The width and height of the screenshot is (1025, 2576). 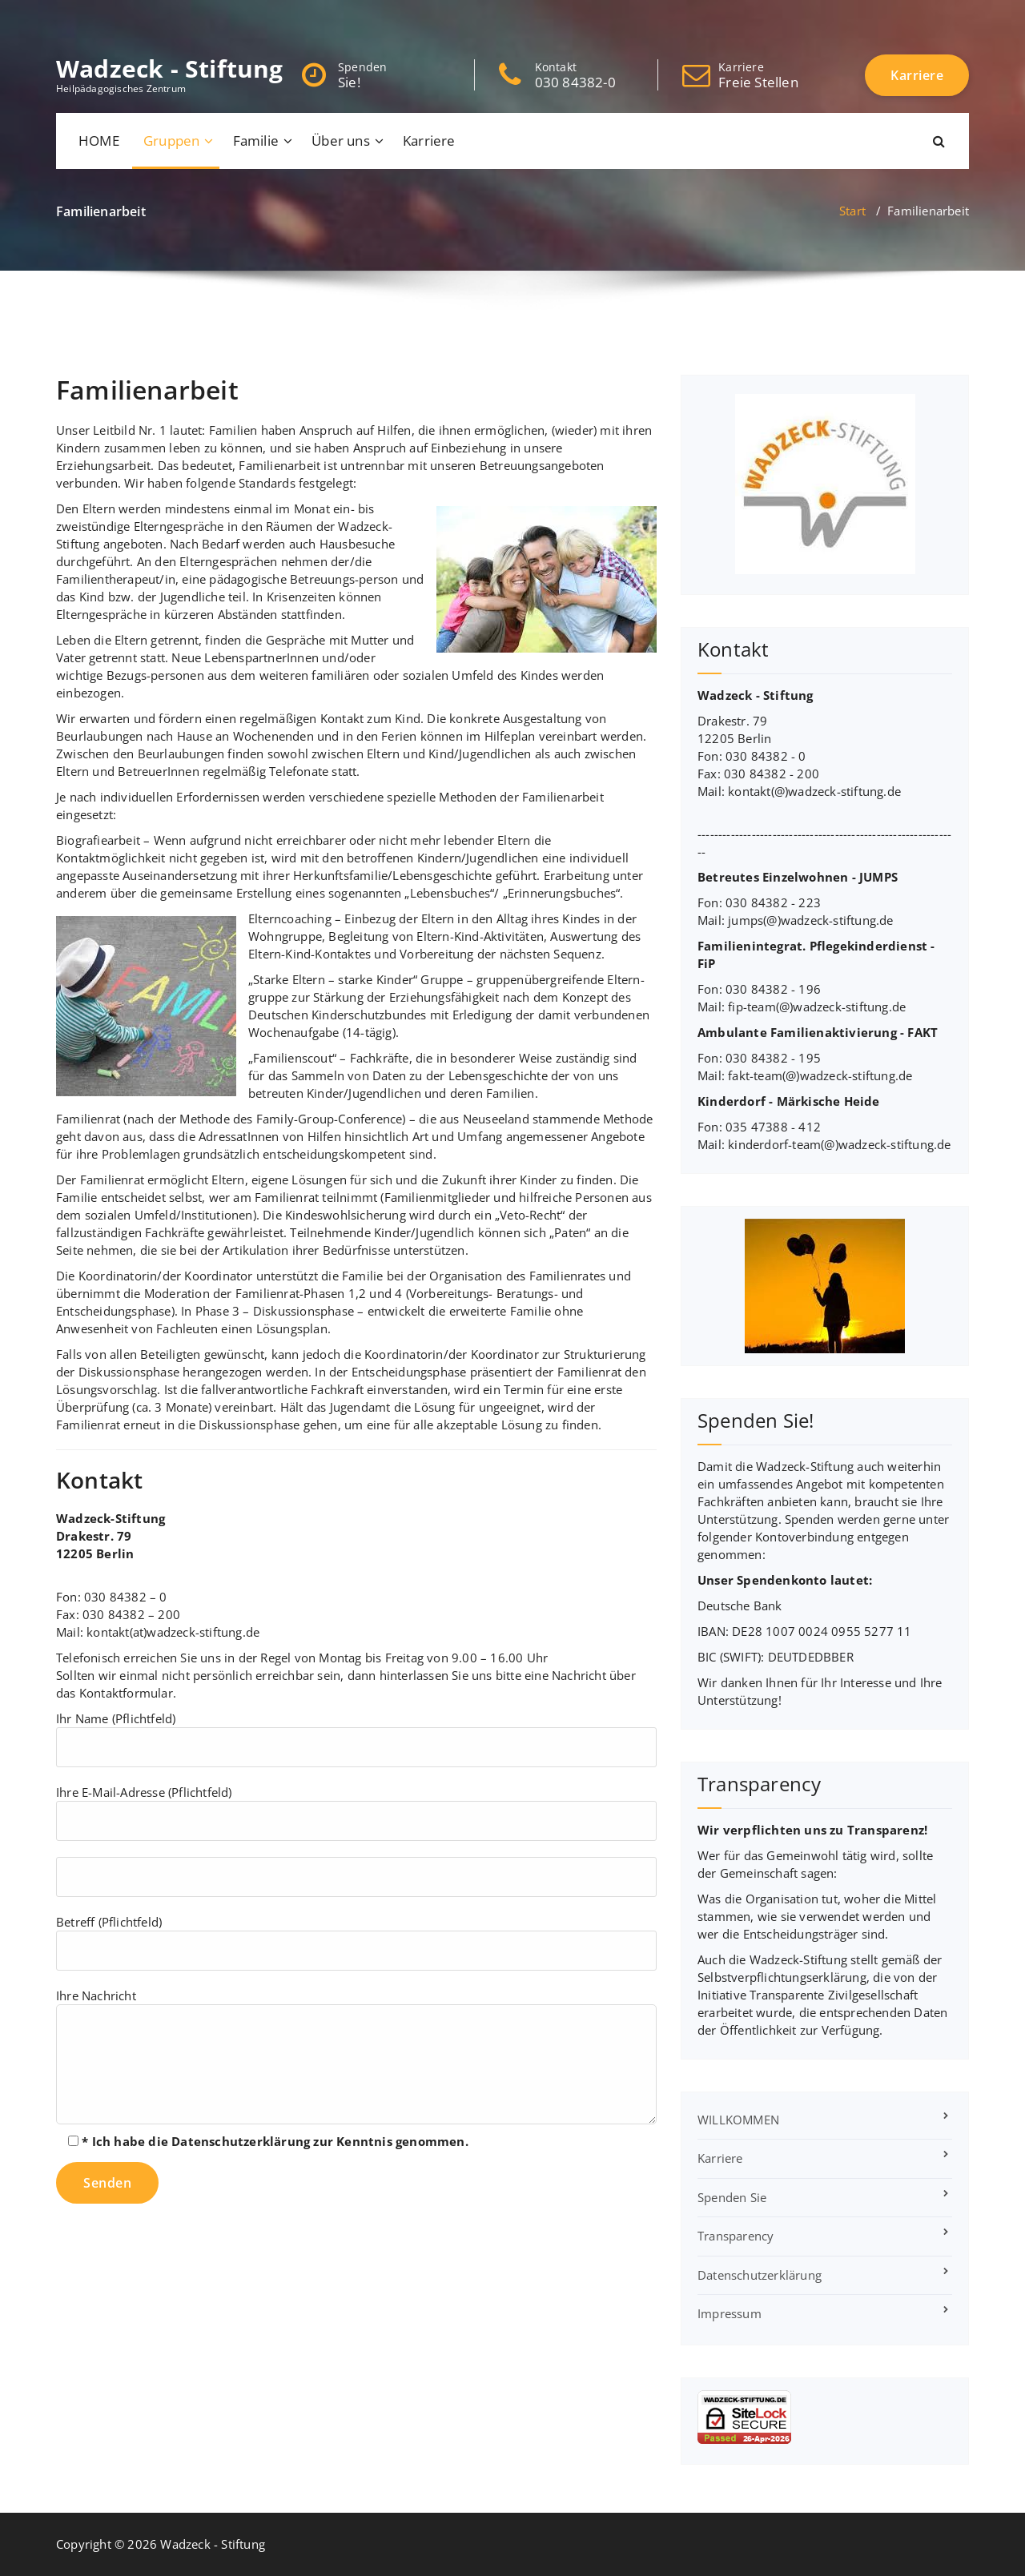 I want to click on Start, so click(x=852, y=211).